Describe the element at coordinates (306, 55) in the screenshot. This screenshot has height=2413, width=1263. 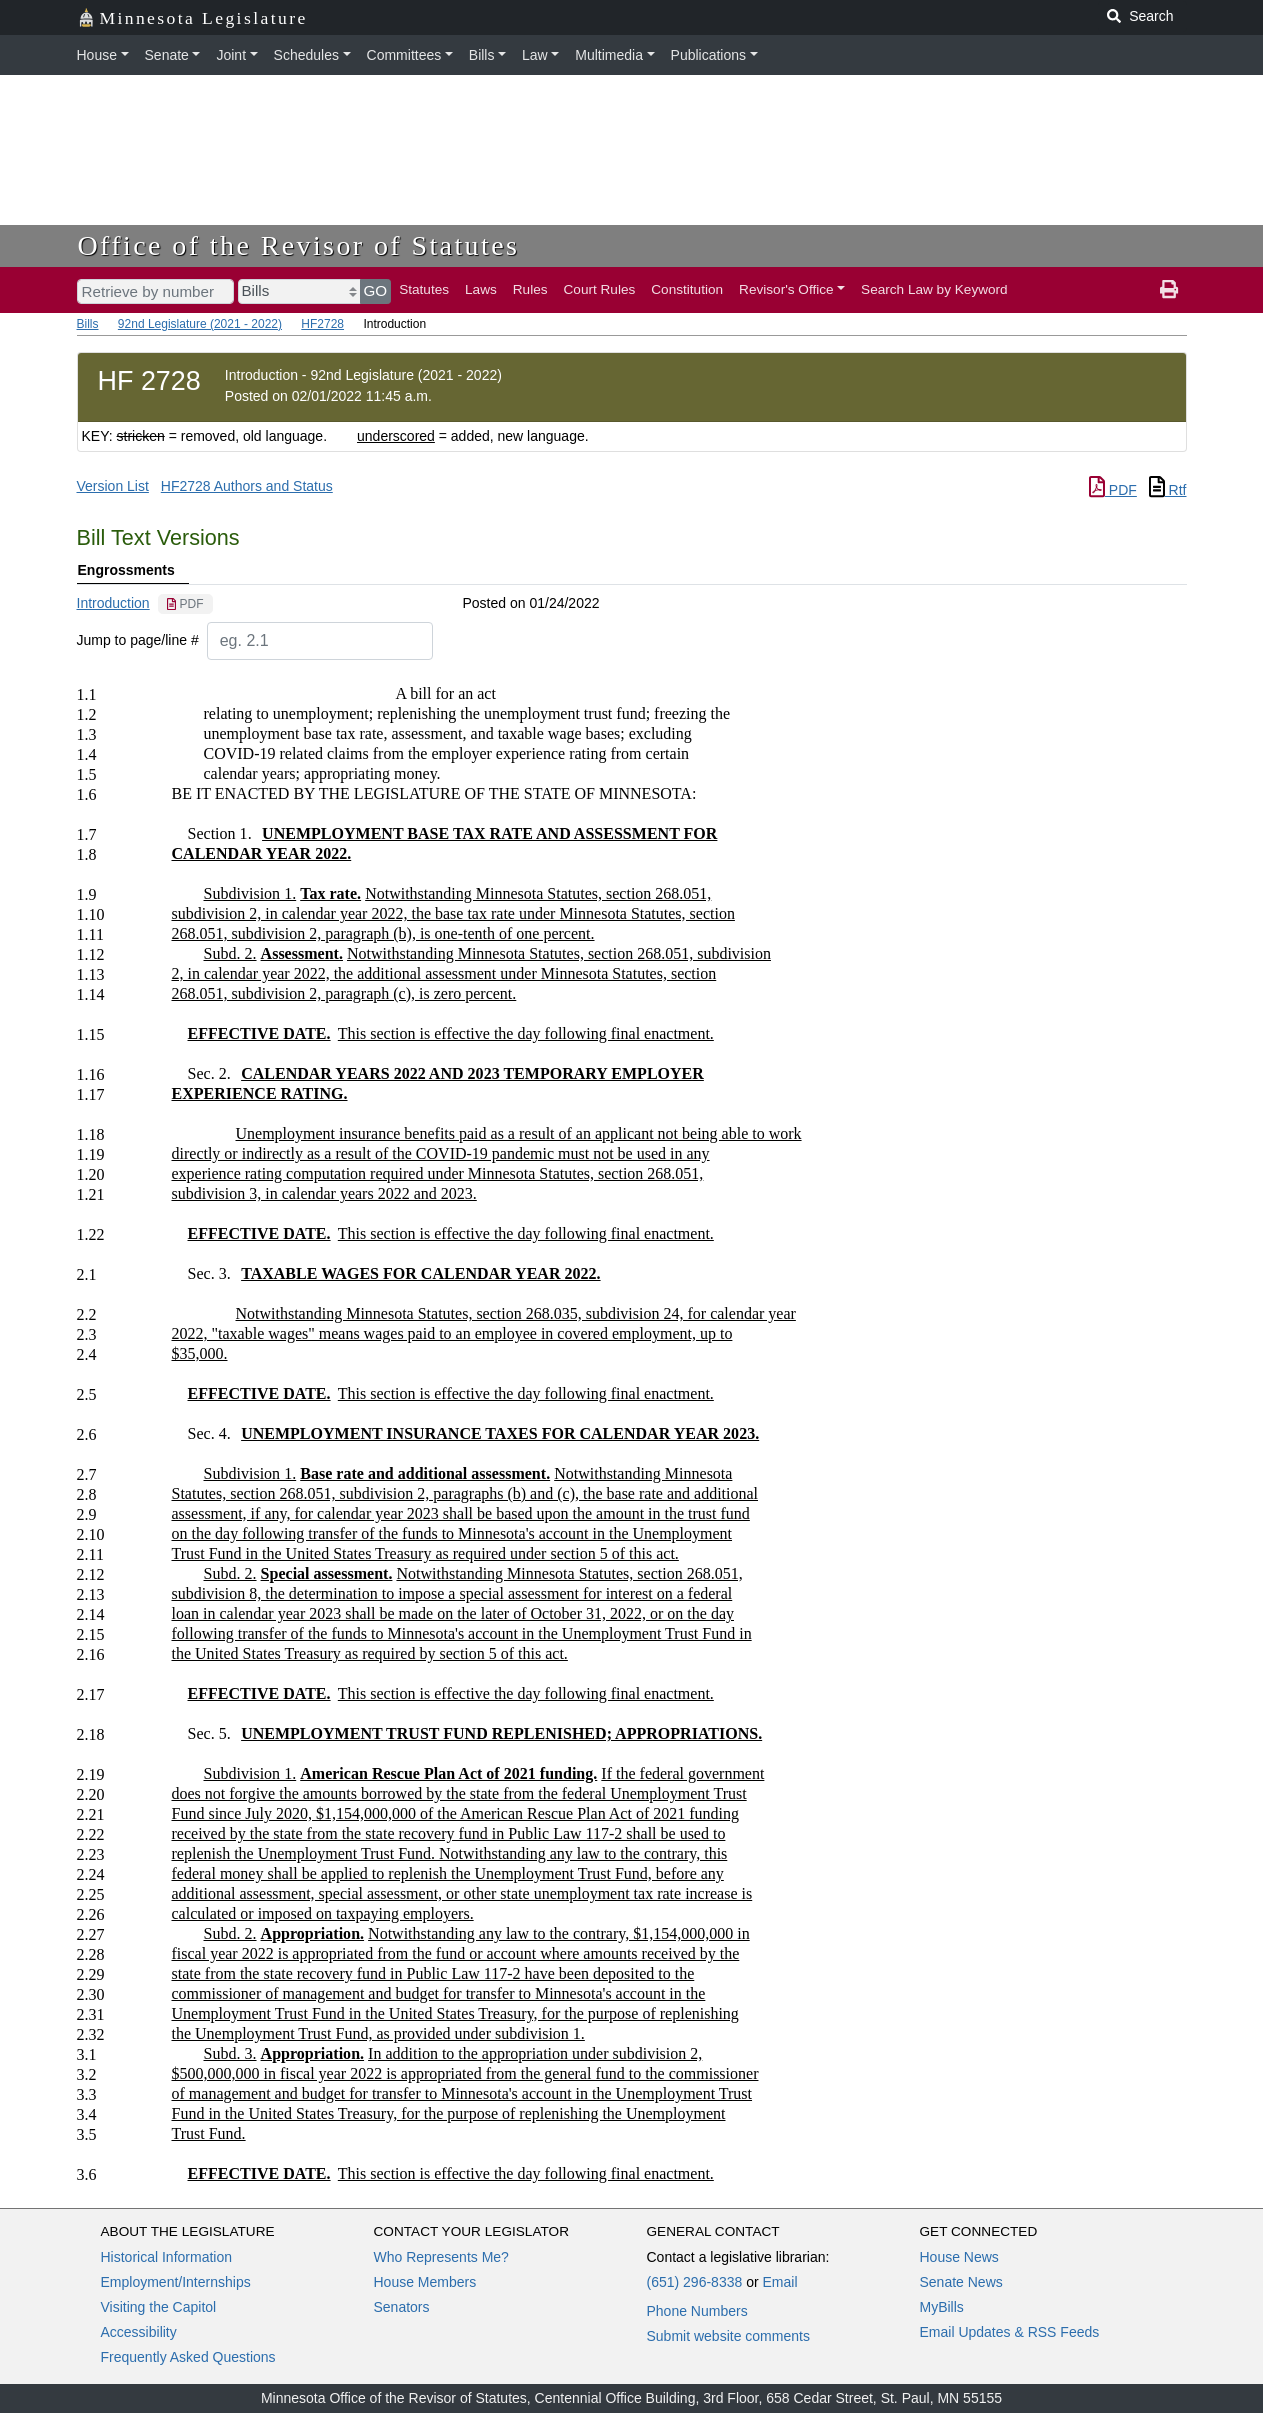
I see `Schedules` at that location.